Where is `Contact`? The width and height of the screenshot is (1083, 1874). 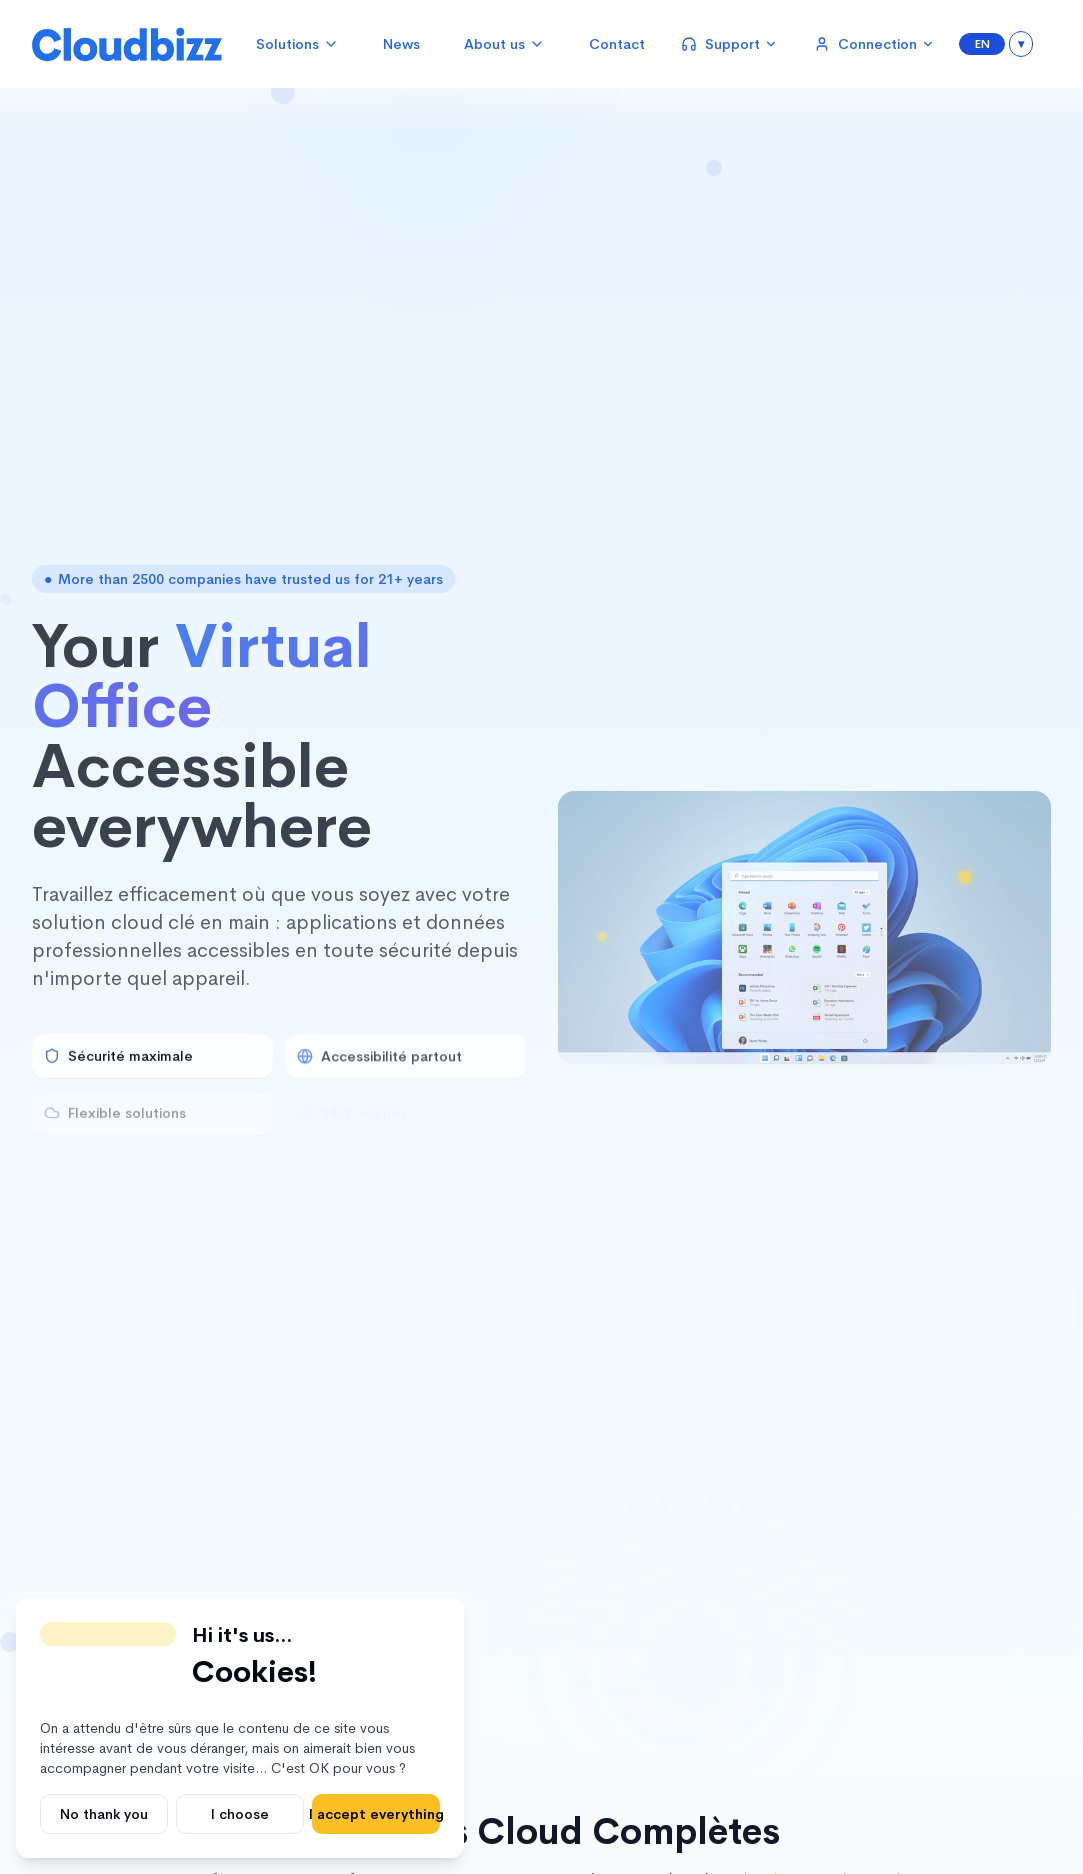
Contact is located at coordinates (617, 44).